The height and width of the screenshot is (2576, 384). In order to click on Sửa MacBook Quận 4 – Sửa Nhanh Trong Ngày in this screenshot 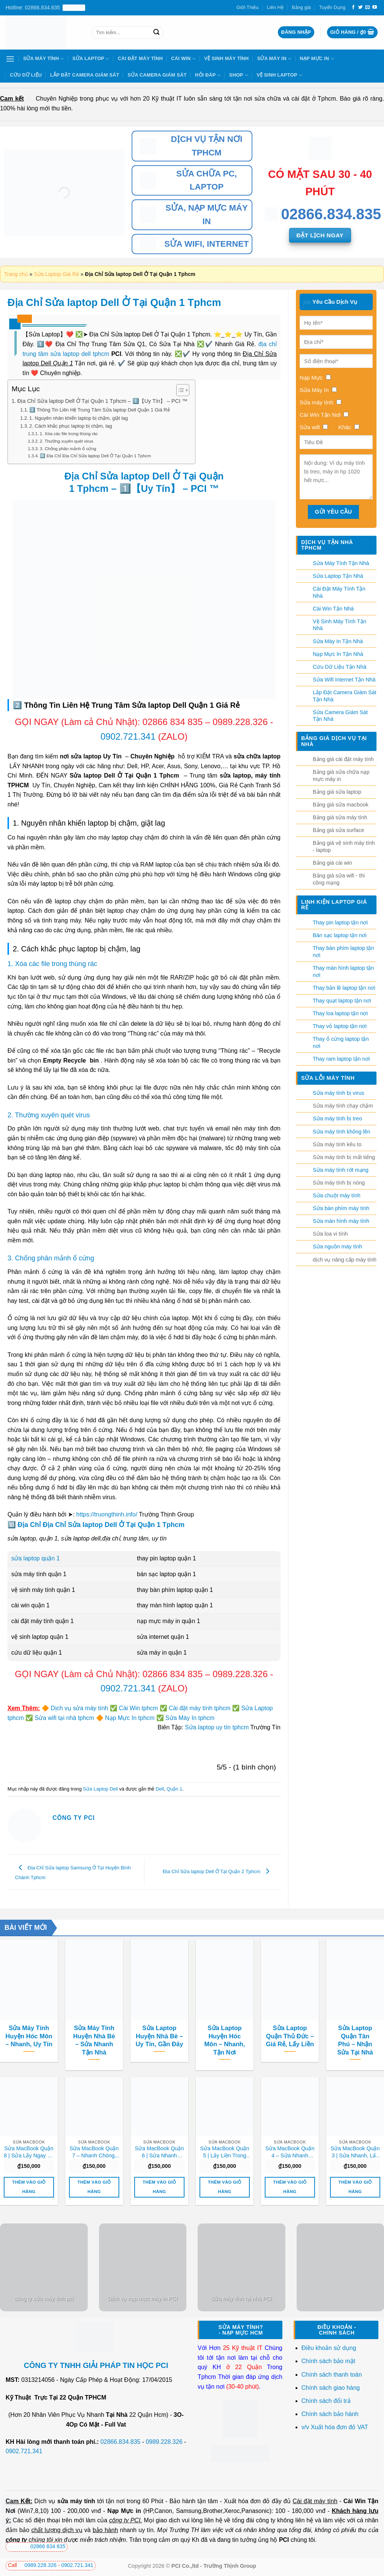, I will do `click(290, 2152)`.